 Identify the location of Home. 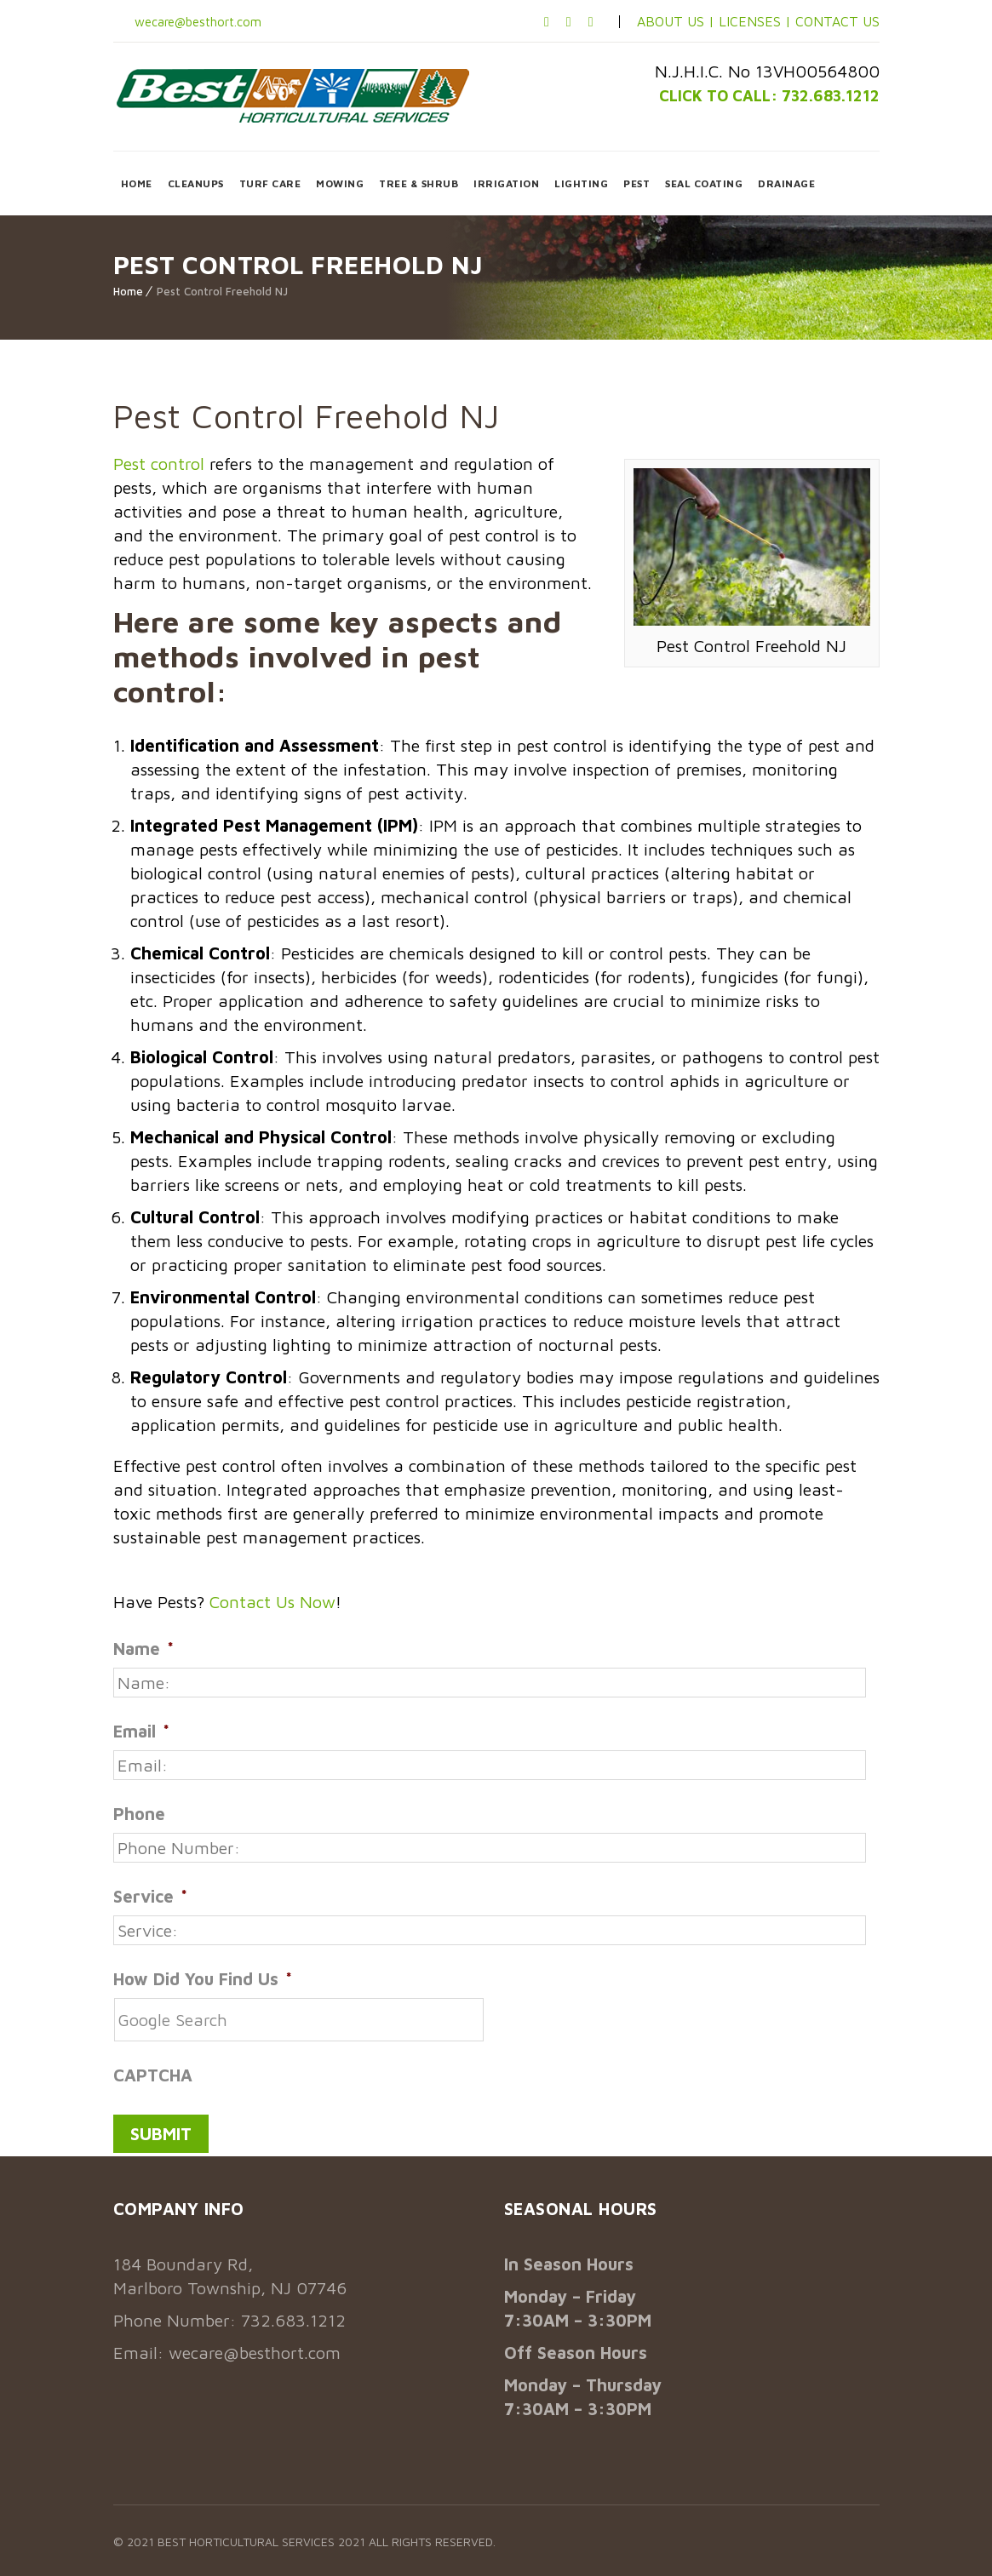
(128, 291).